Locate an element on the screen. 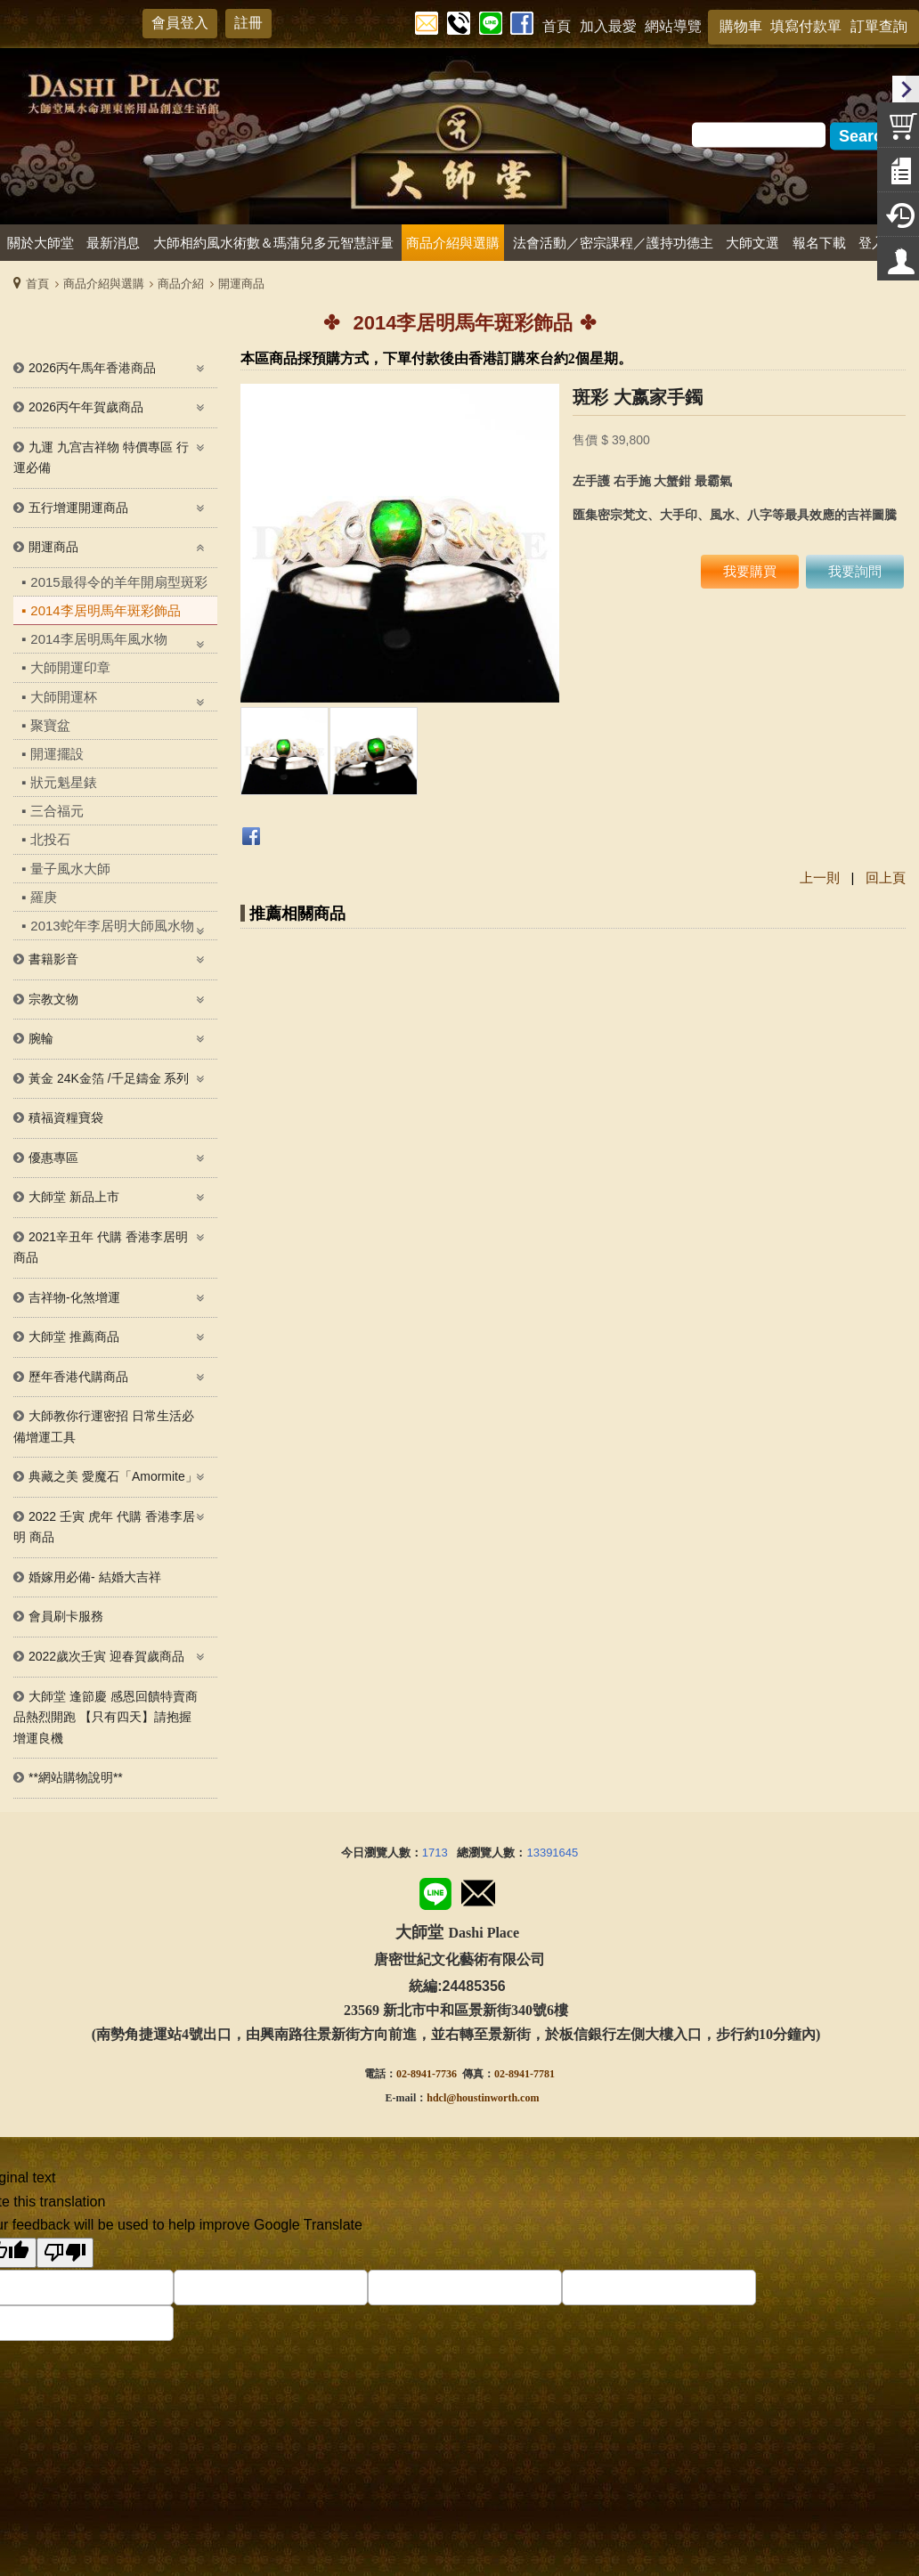 The width and height of the screenshot is (919, 2576). **網站購物說明** is located at coordinates (75, 1777).